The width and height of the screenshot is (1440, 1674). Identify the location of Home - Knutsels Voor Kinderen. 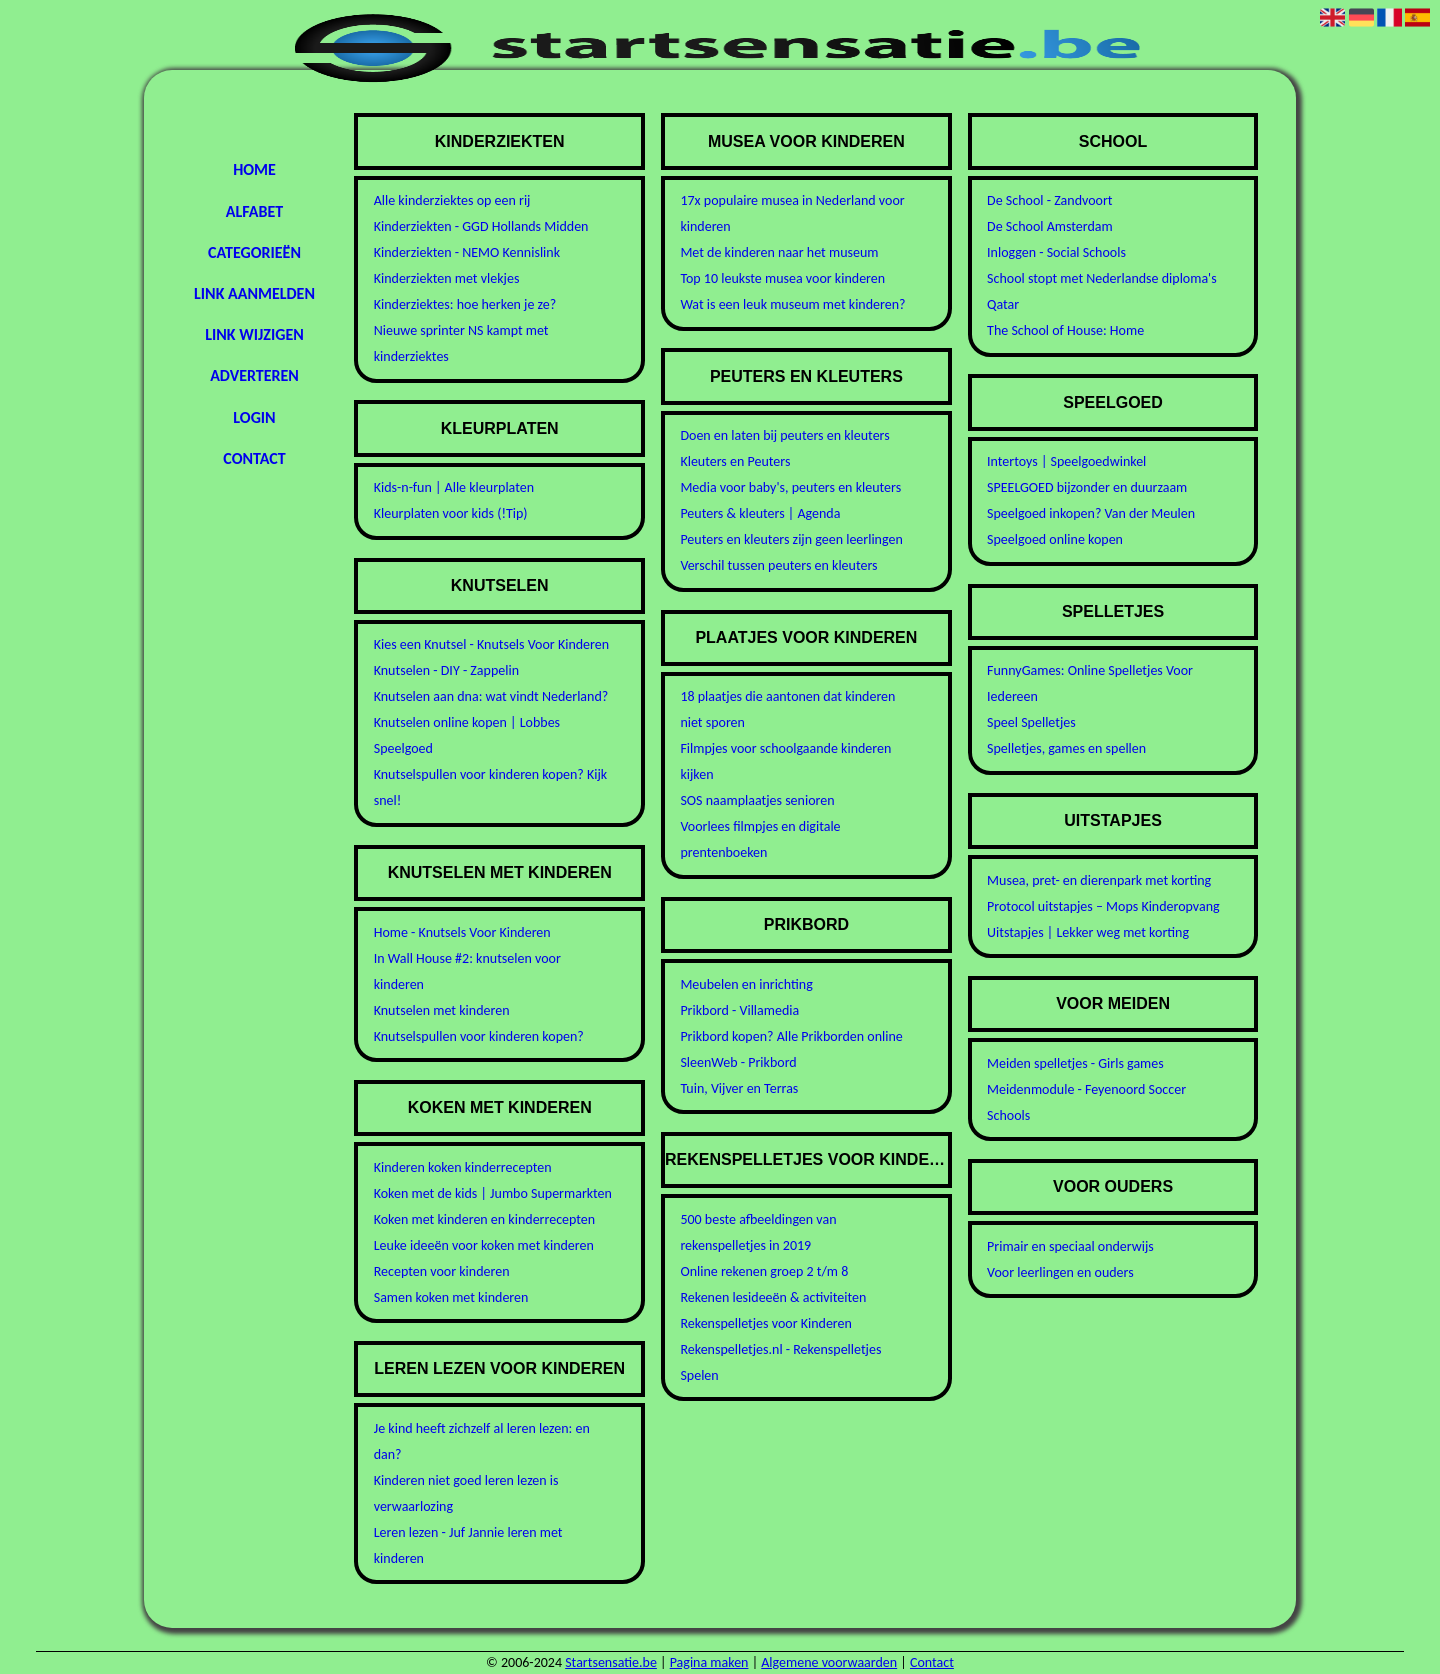
(462, 932).